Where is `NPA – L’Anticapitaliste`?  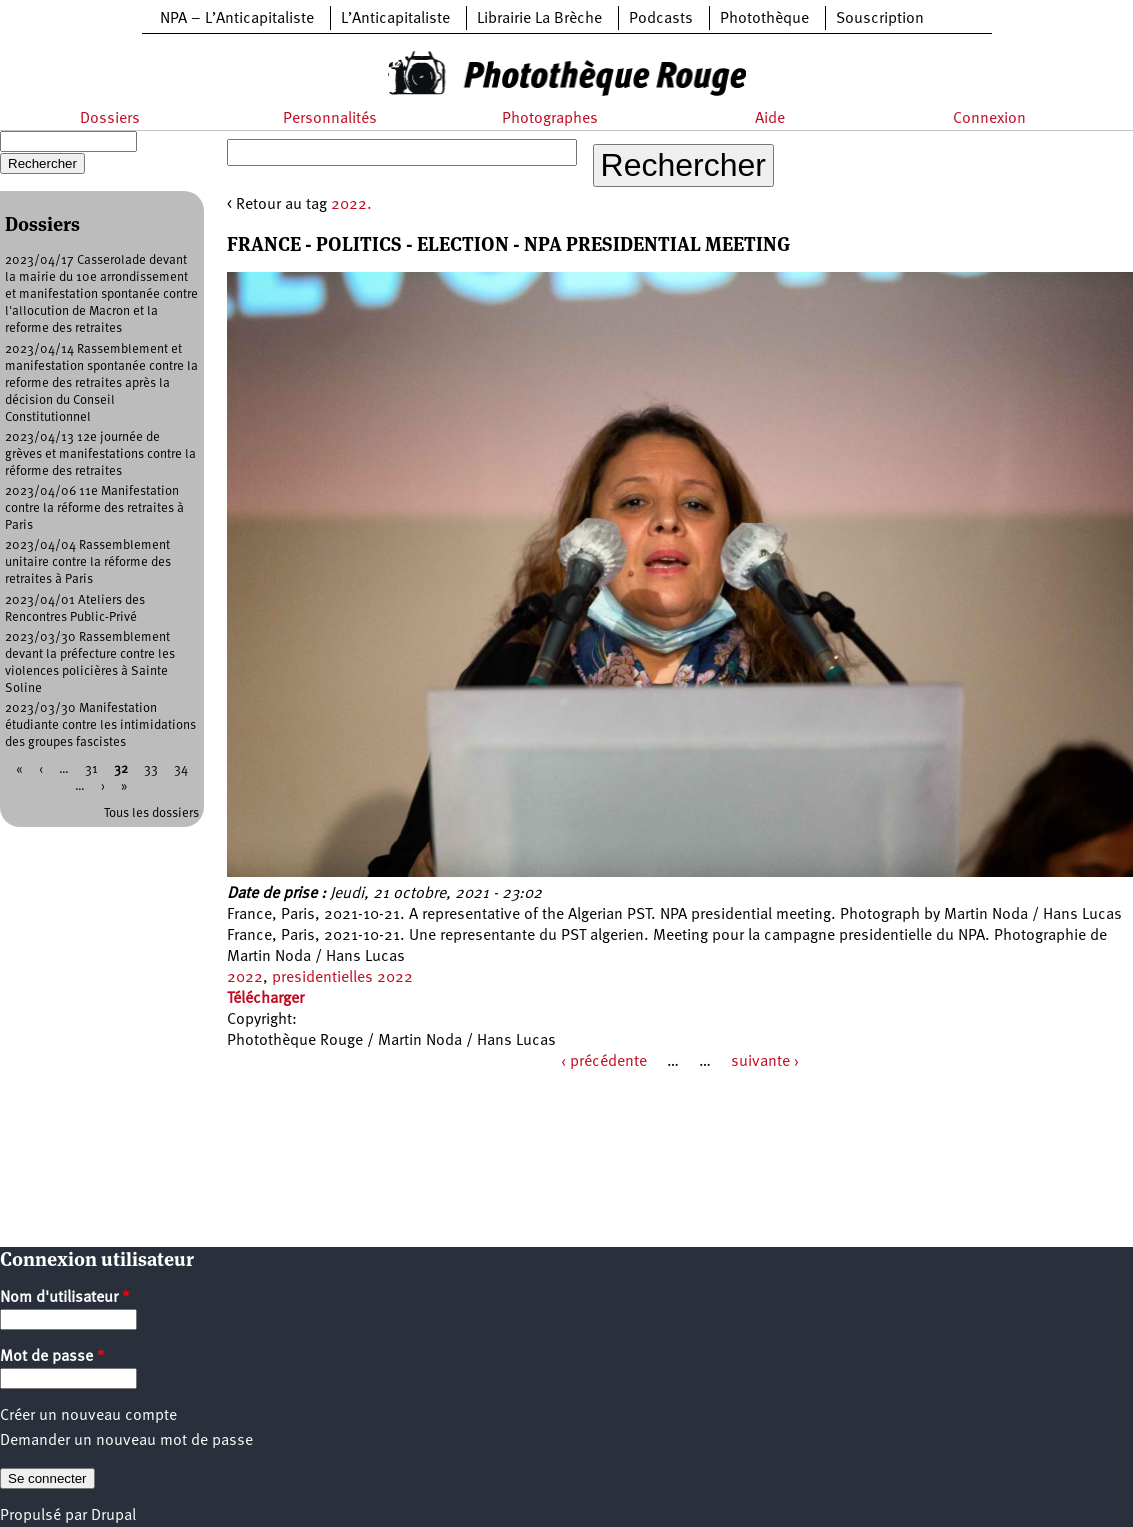 NPA – L’Anticapitaliste is located at coordinates (237, 19).